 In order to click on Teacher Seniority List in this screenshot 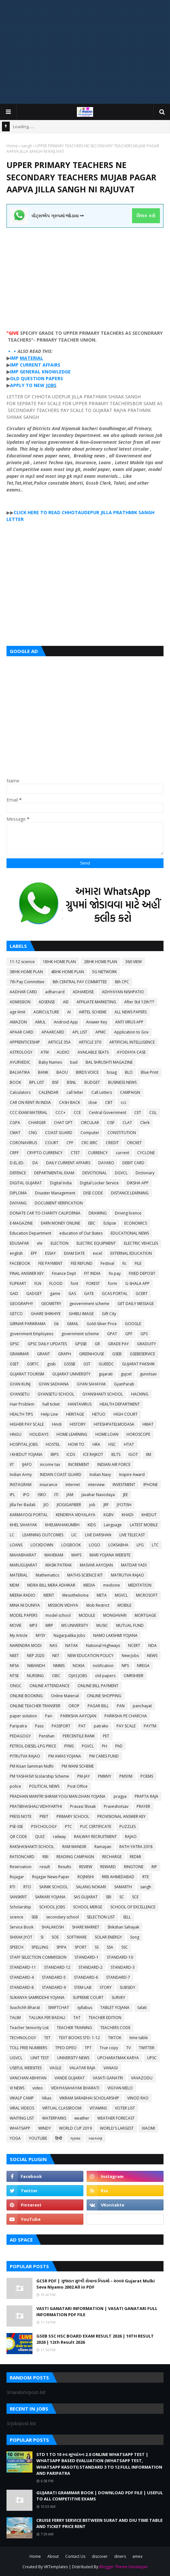, I will do `click(29, 2027)`.